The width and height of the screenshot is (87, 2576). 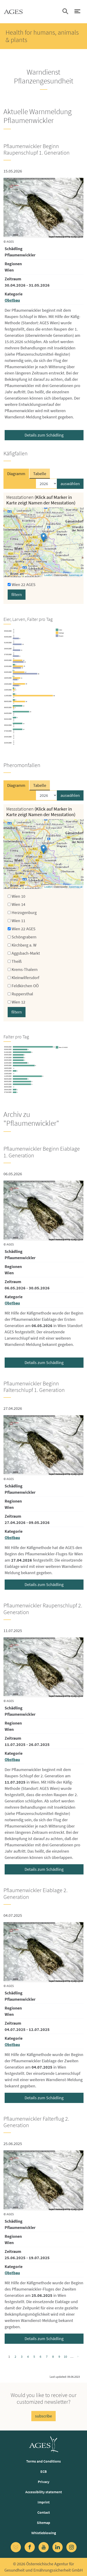 I want to click on ECB, so click(x=43, y=2471).